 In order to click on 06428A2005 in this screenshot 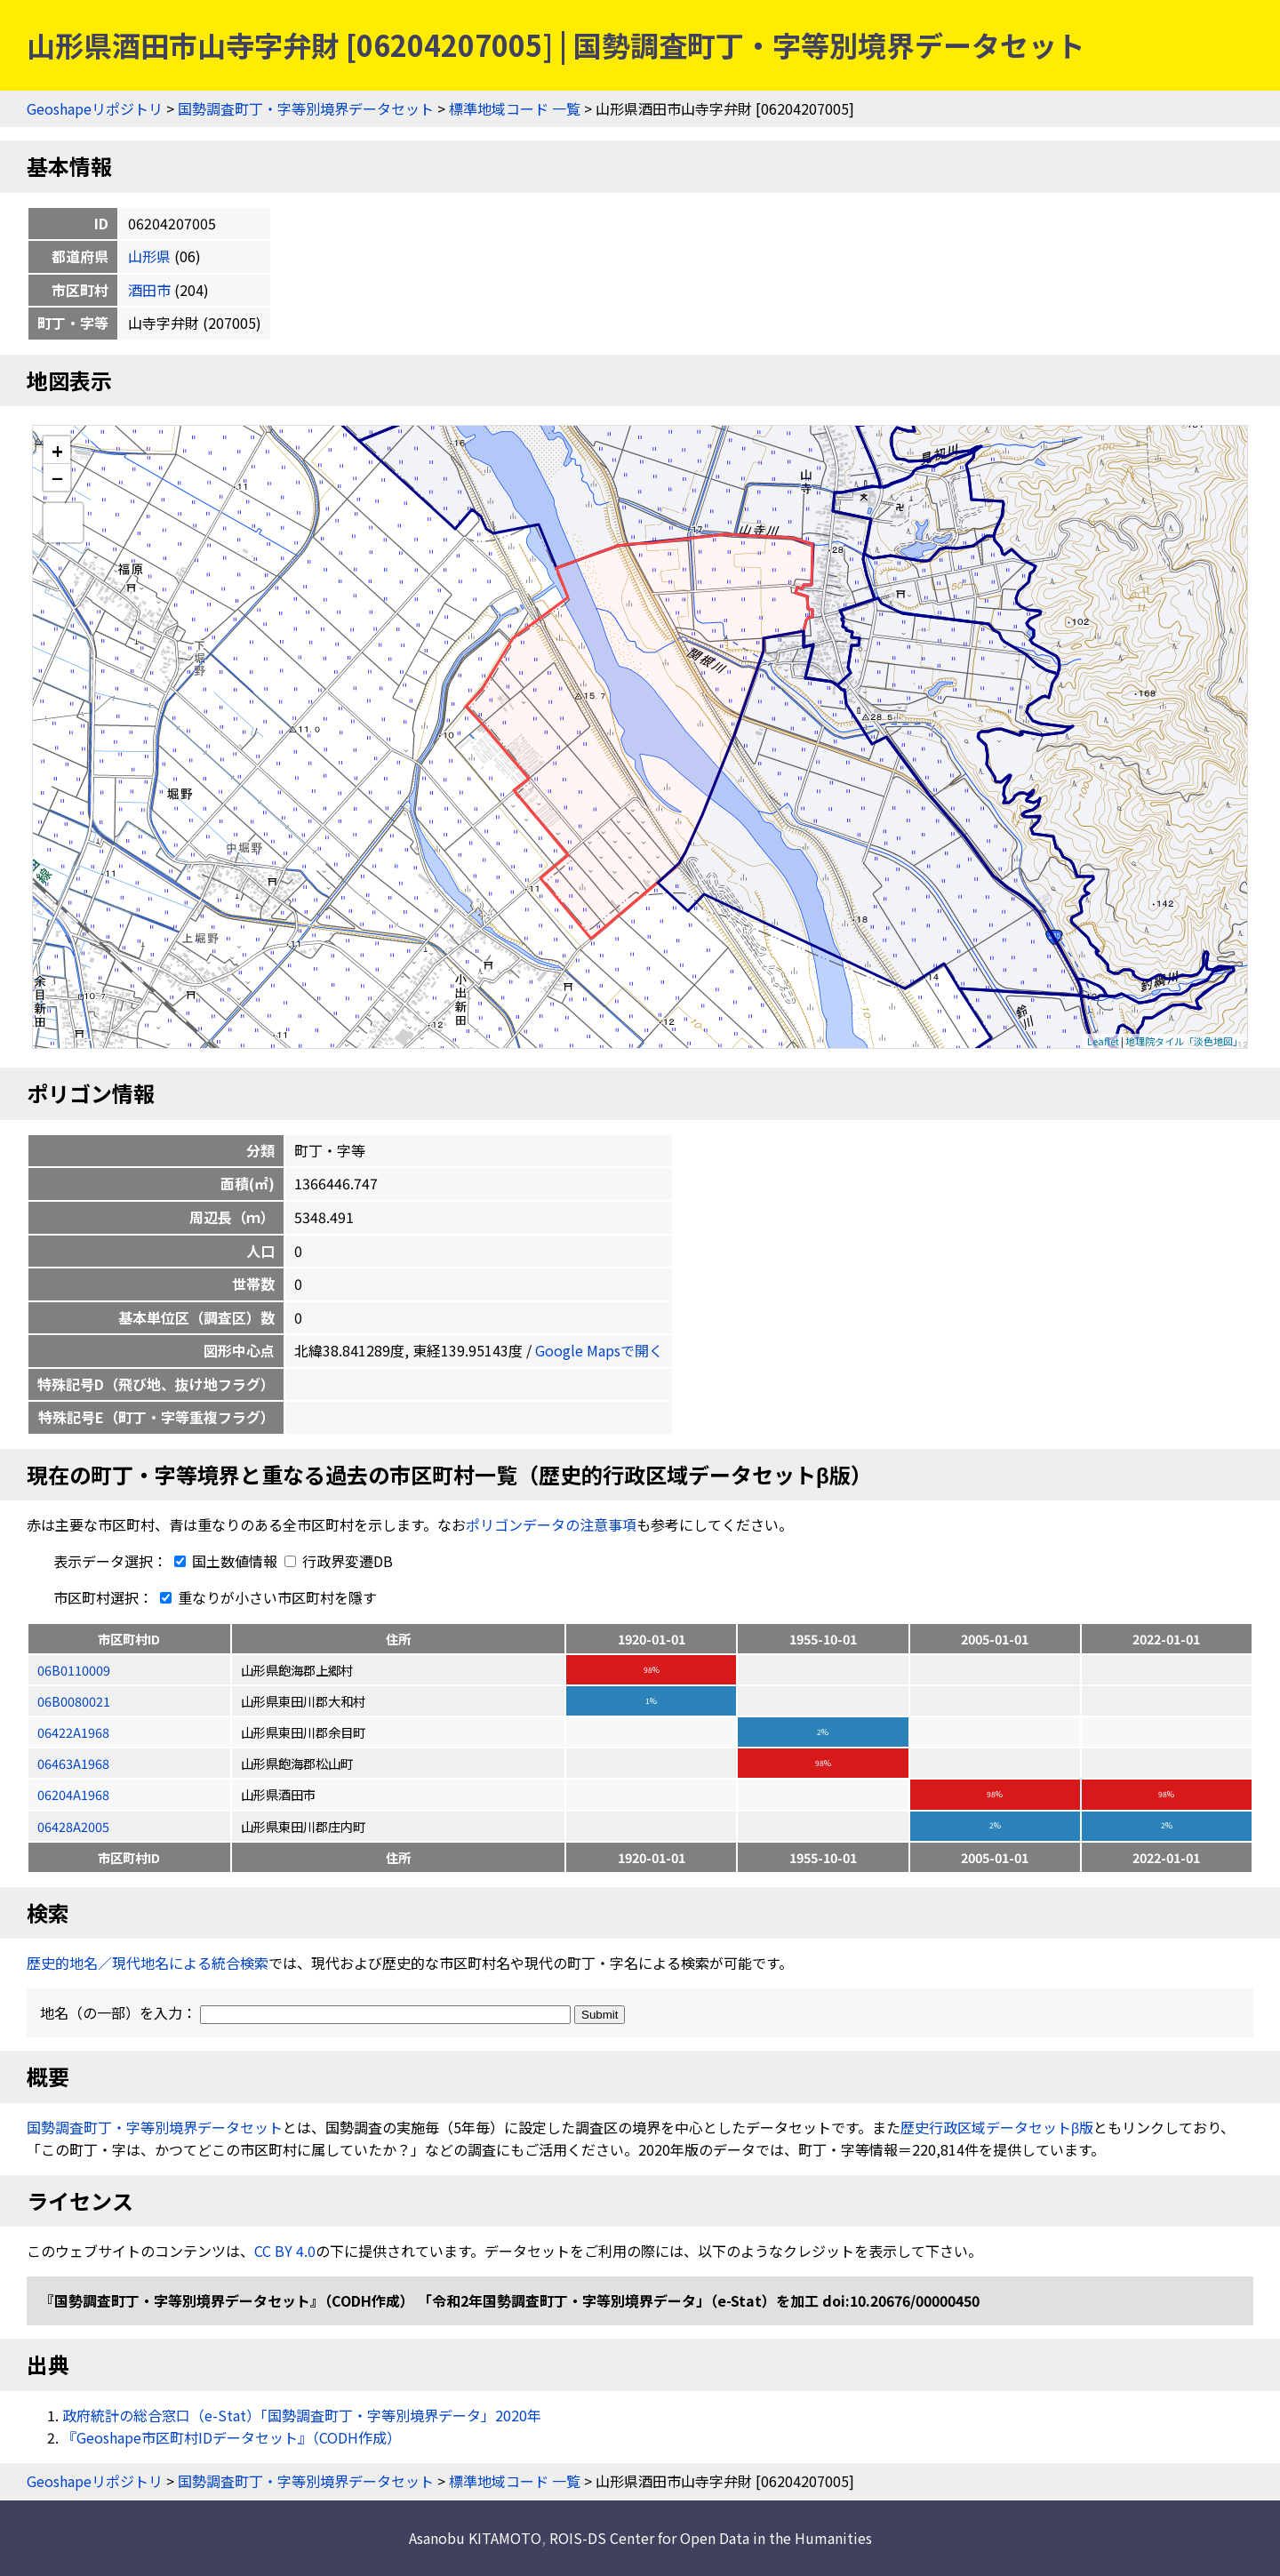, I will do `click(73, 1826)`.